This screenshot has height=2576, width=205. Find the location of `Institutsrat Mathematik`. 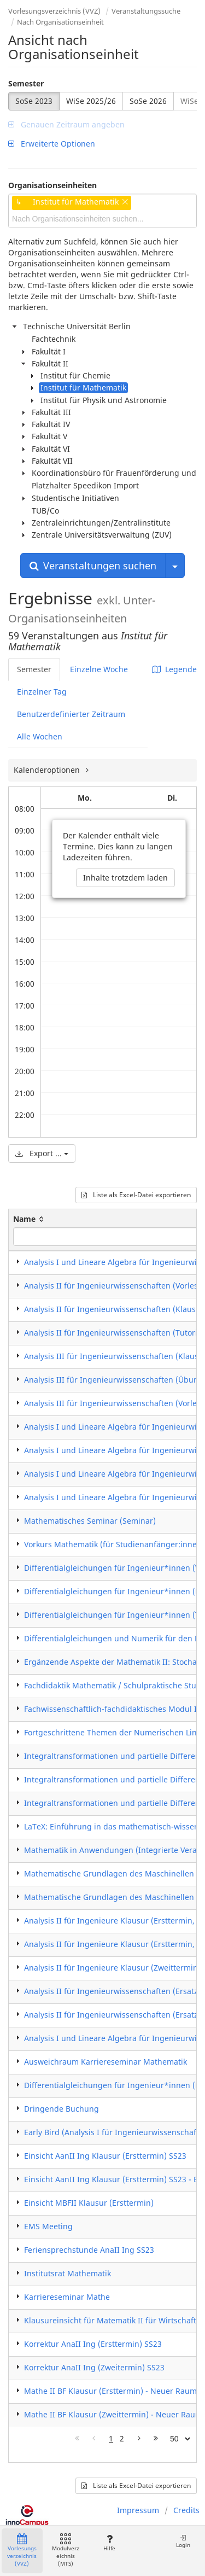

Institutsrat Mathematik is located at coordinates (67, 2273).